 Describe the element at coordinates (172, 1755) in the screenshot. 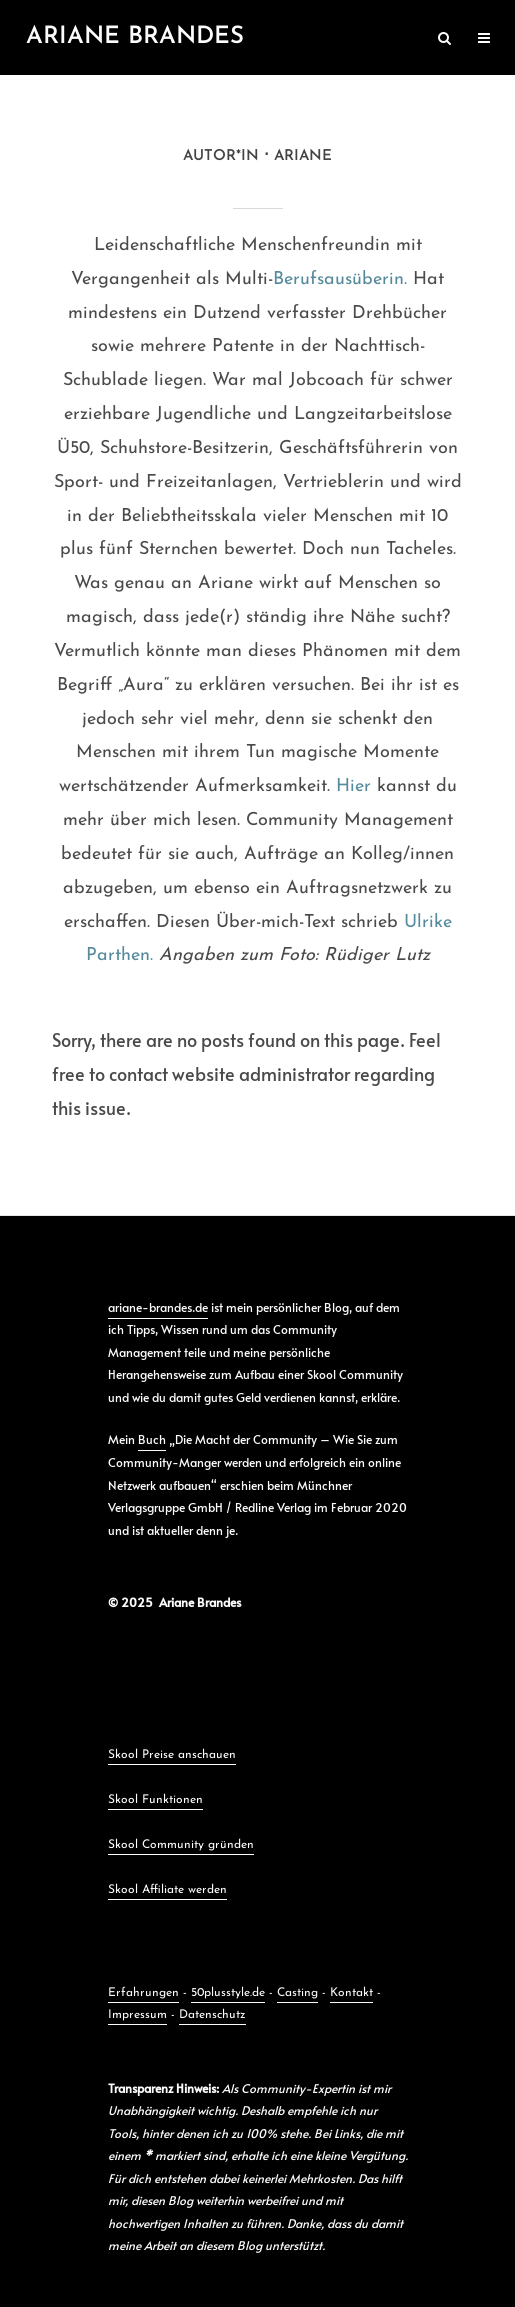

I see `Skool Preise anschauen` at that location.